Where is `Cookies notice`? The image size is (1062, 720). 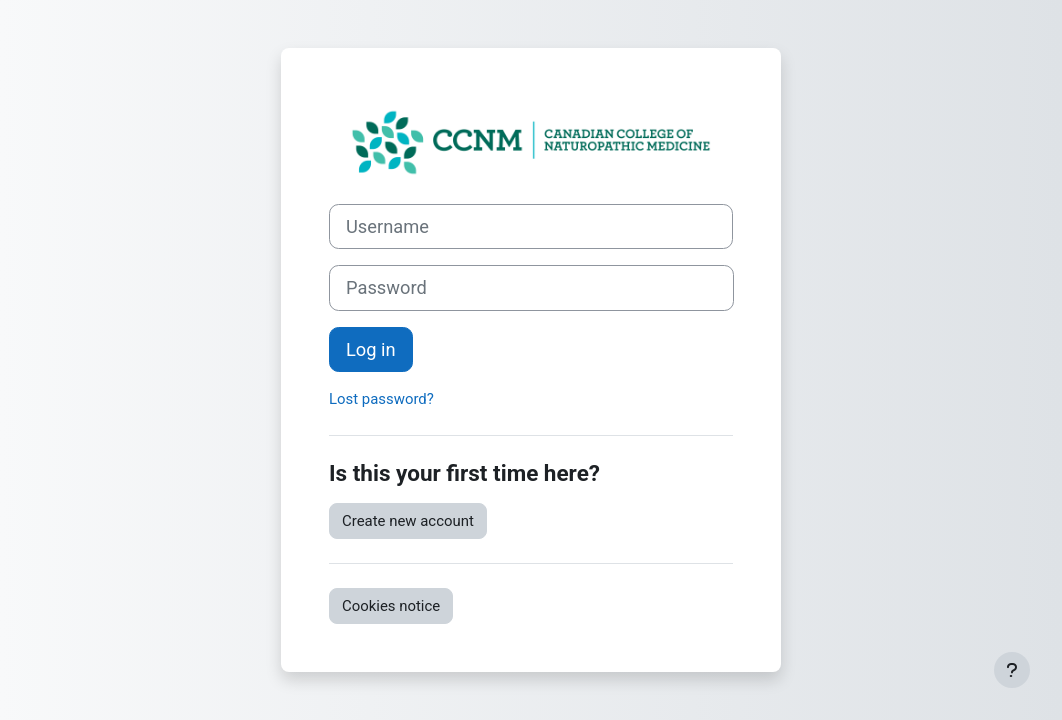
Cookies notice is located at coordinates (391, 606).